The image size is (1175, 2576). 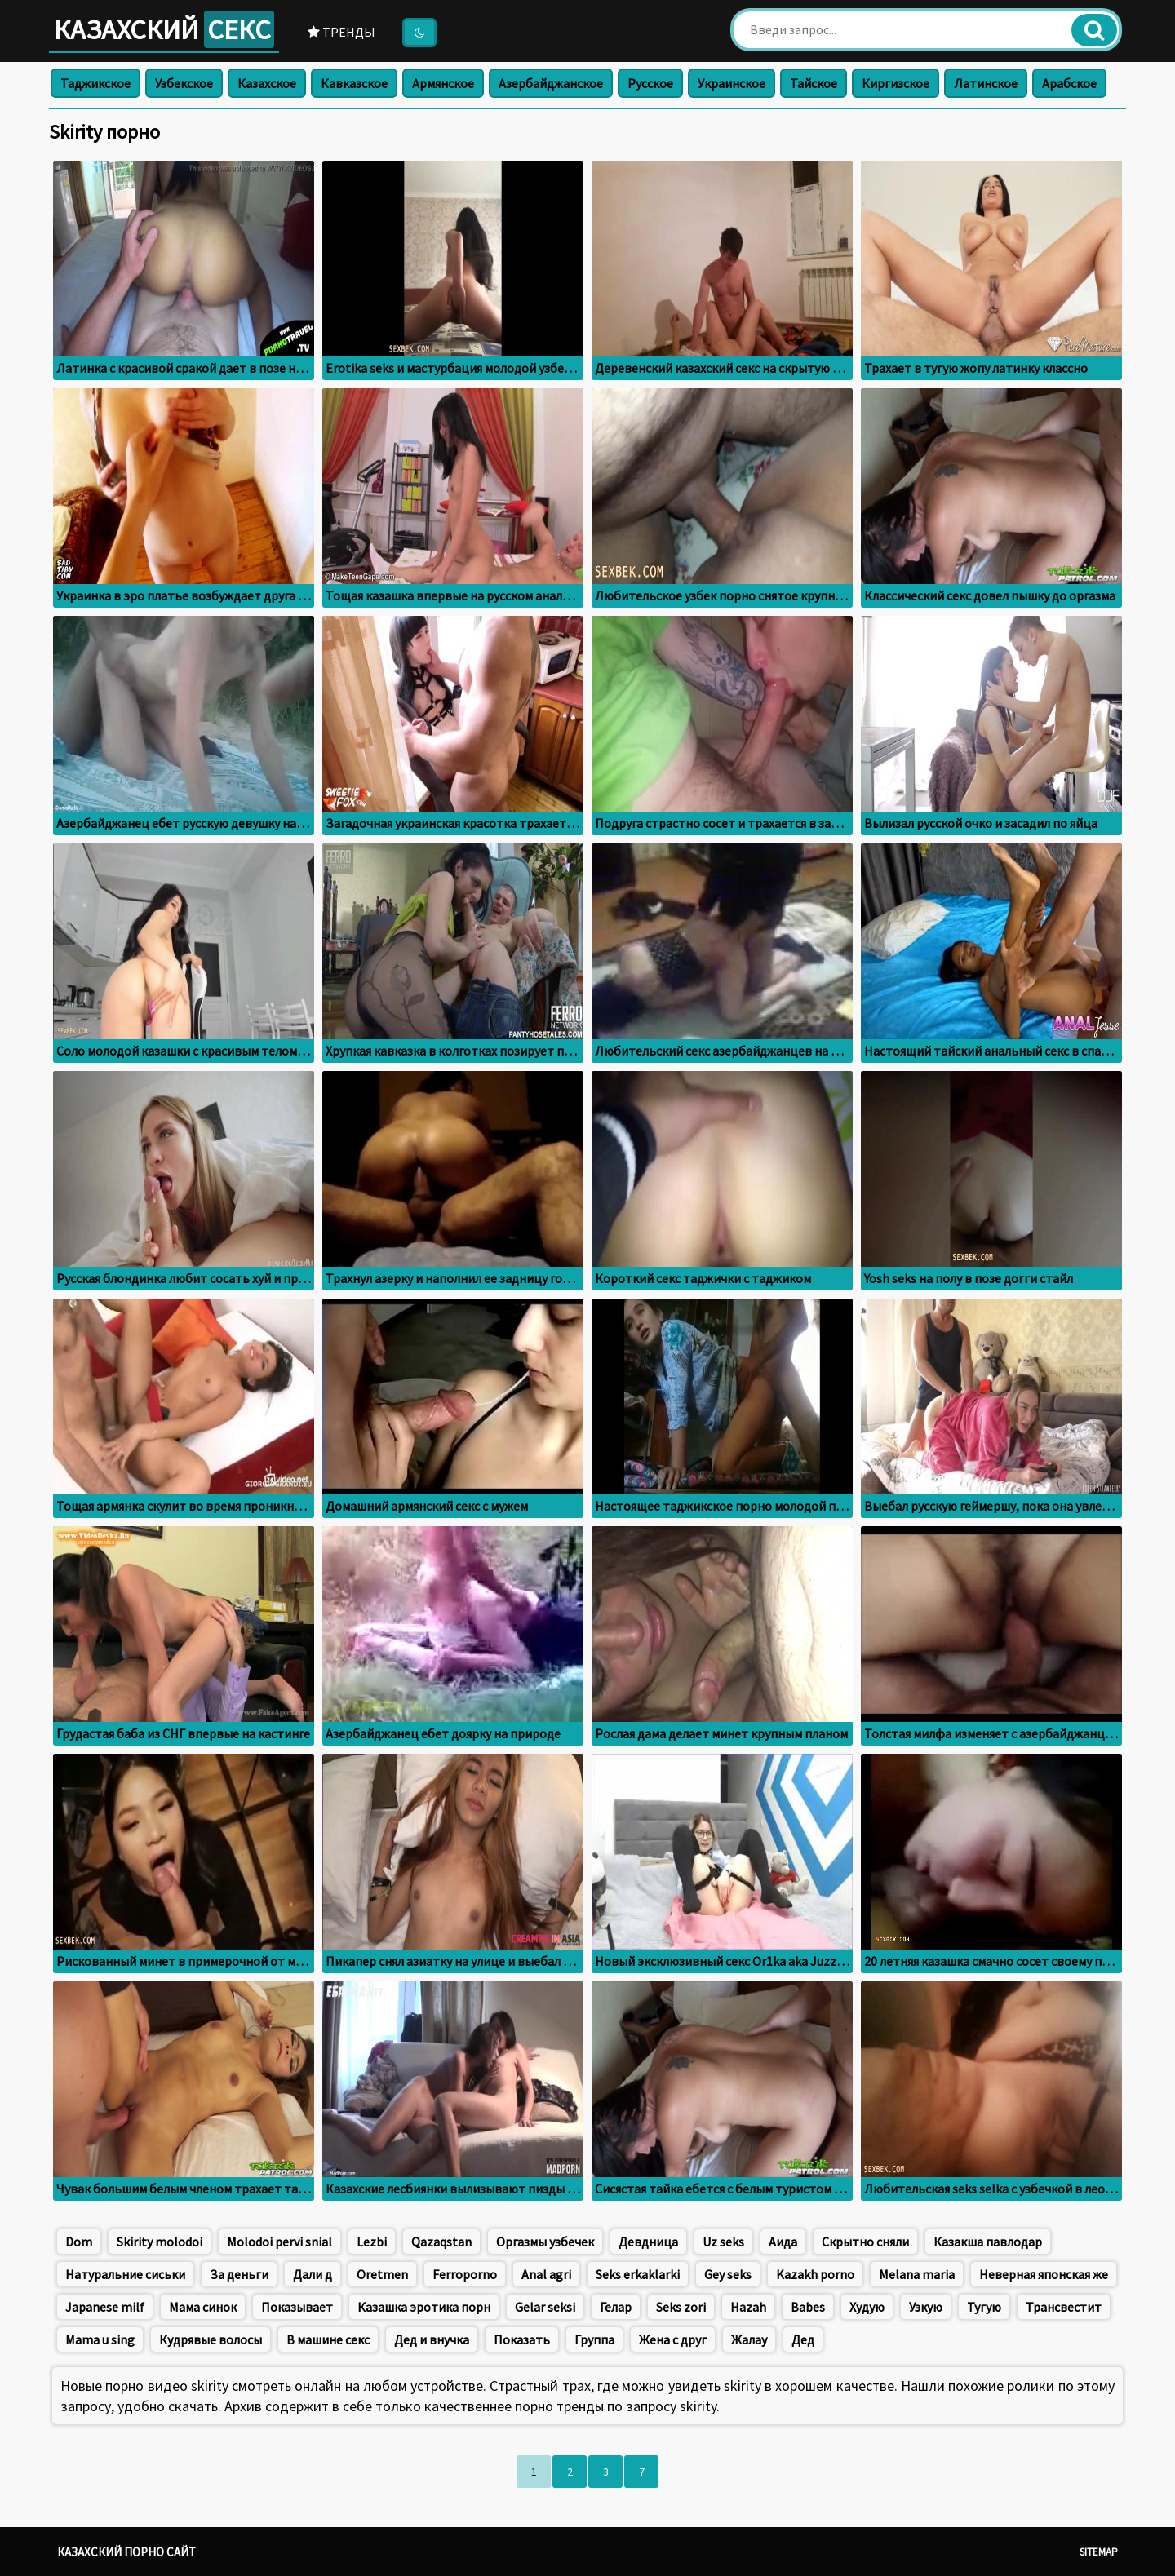 What do you see at coordinates (802, 2339) in the screenshot?
I see `Дед` at bounding box center [802, 2339].